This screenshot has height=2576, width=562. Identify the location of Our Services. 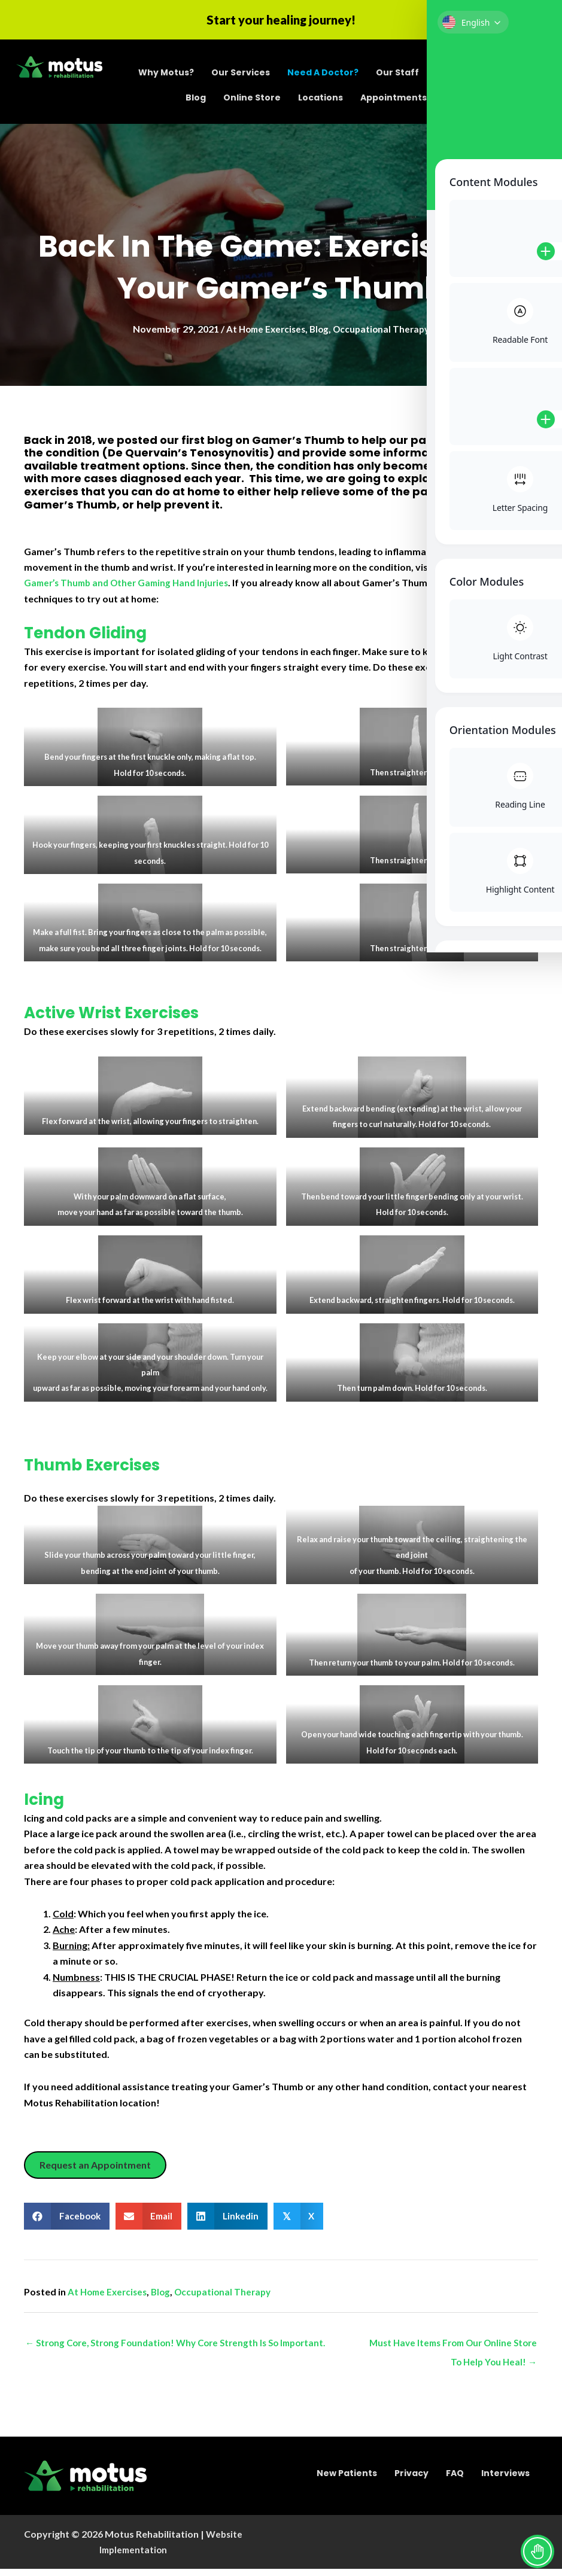
(240, 75).